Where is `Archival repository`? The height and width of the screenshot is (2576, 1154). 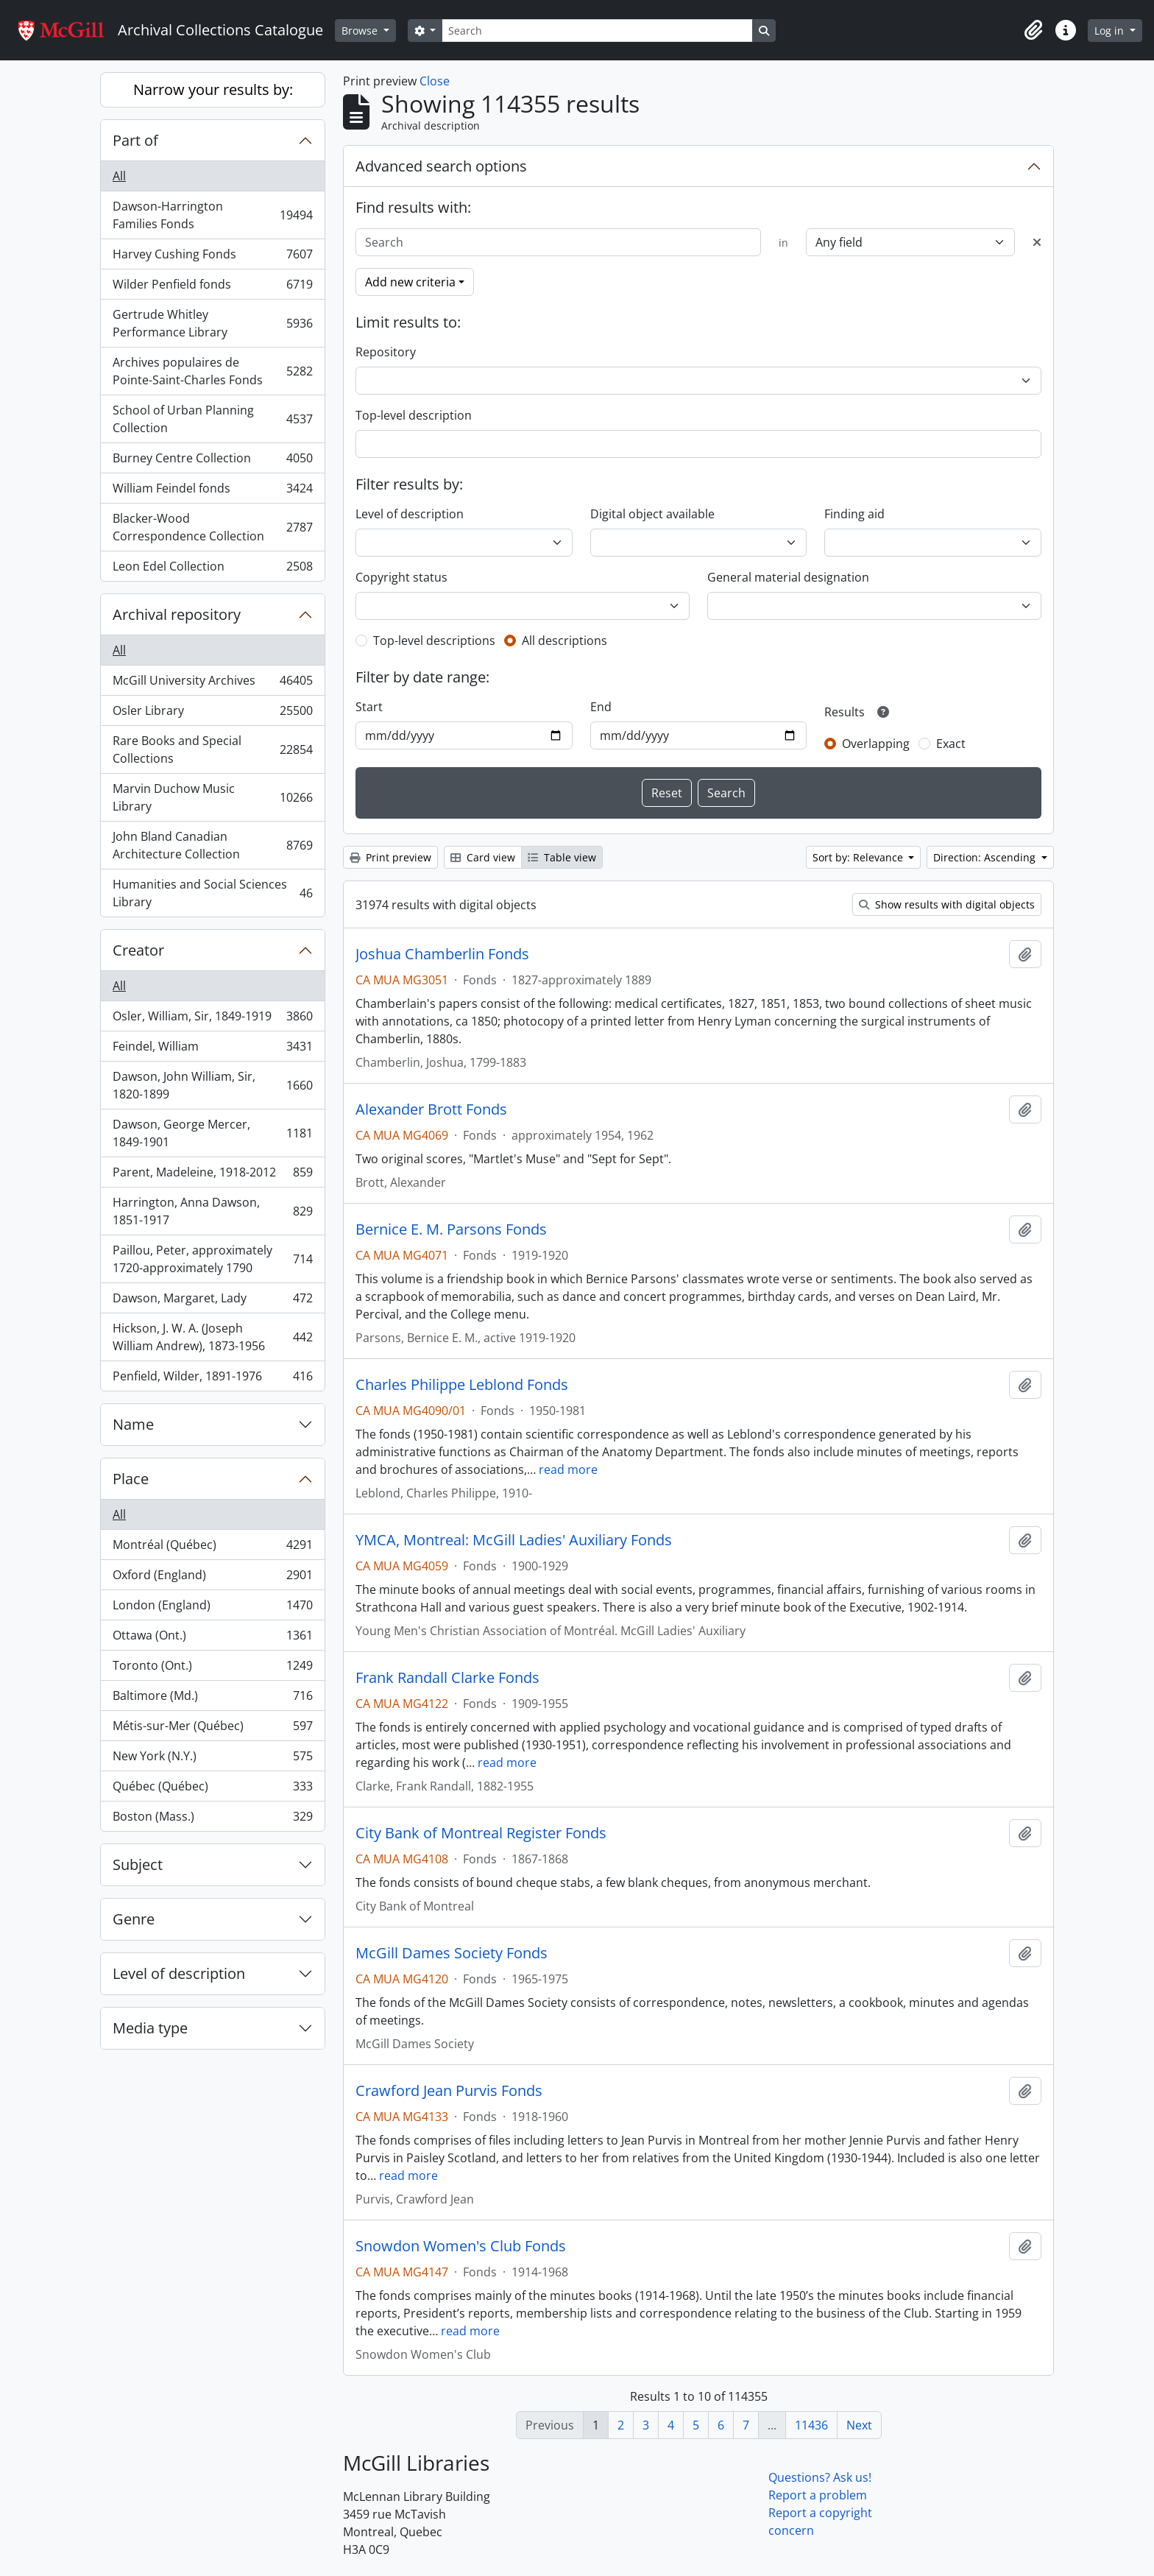
Archival repository is located at coordinates (177, 614).